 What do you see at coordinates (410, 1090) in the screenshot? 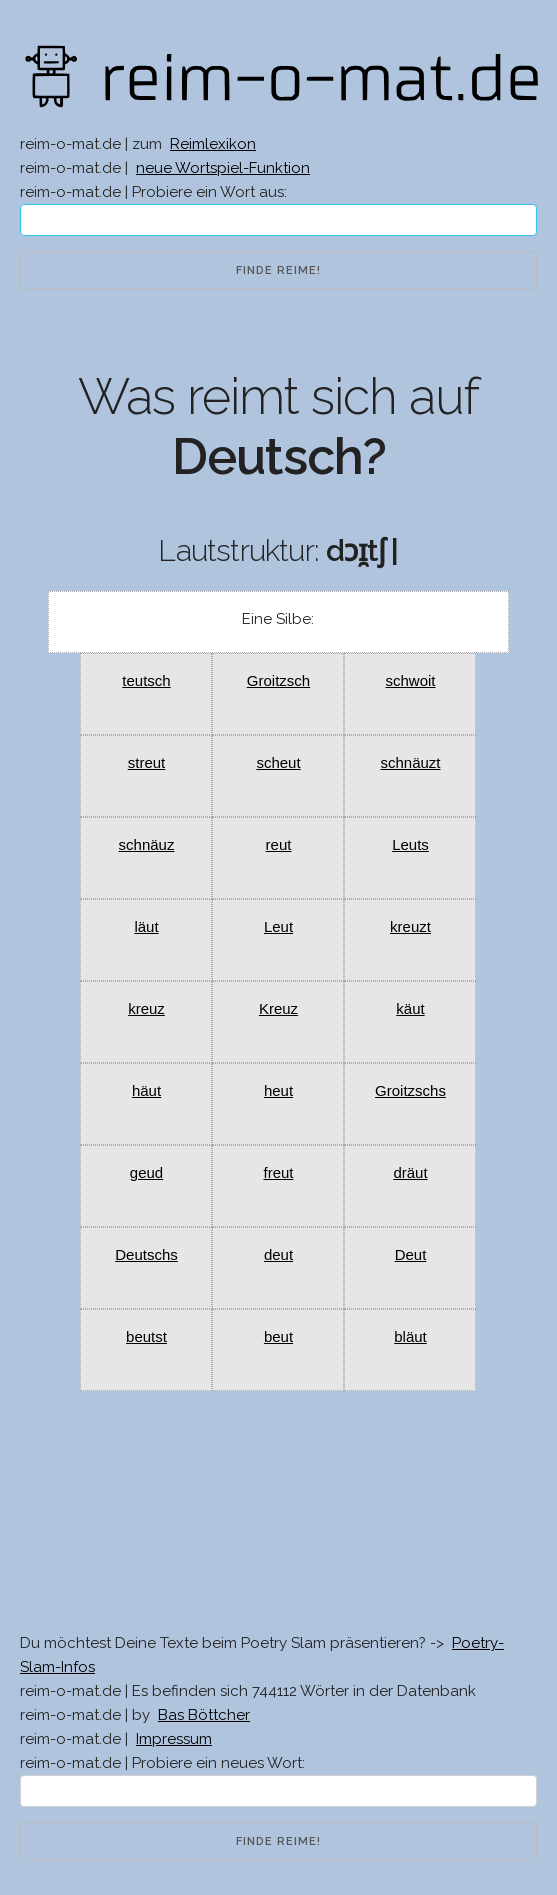
I see `Groitzschs` at bounding box center [410, 1090].